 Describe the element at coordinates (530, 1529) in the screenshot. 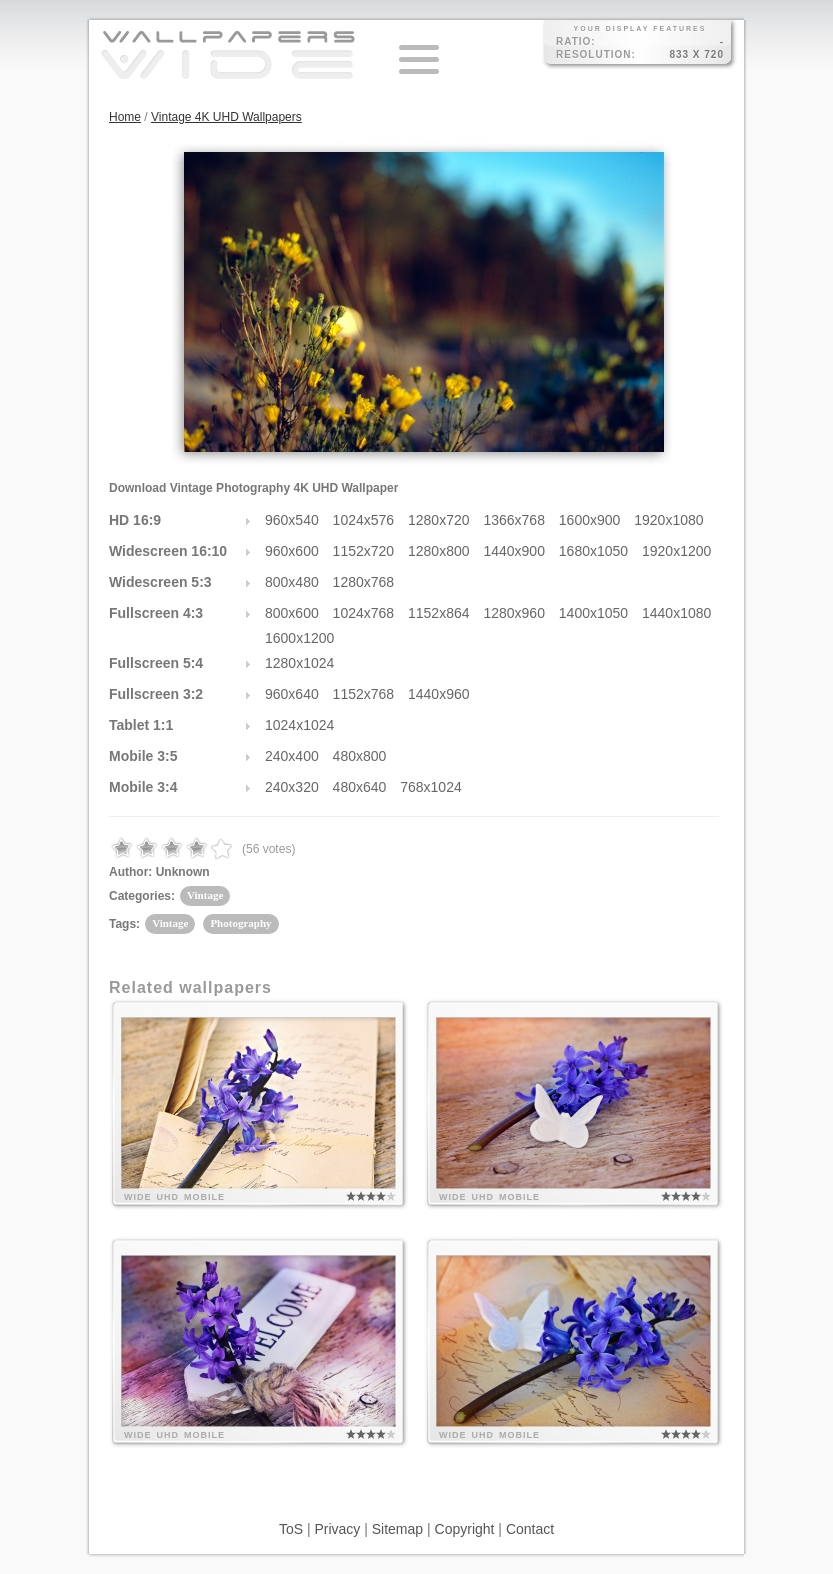

I see `Contact` at that location.